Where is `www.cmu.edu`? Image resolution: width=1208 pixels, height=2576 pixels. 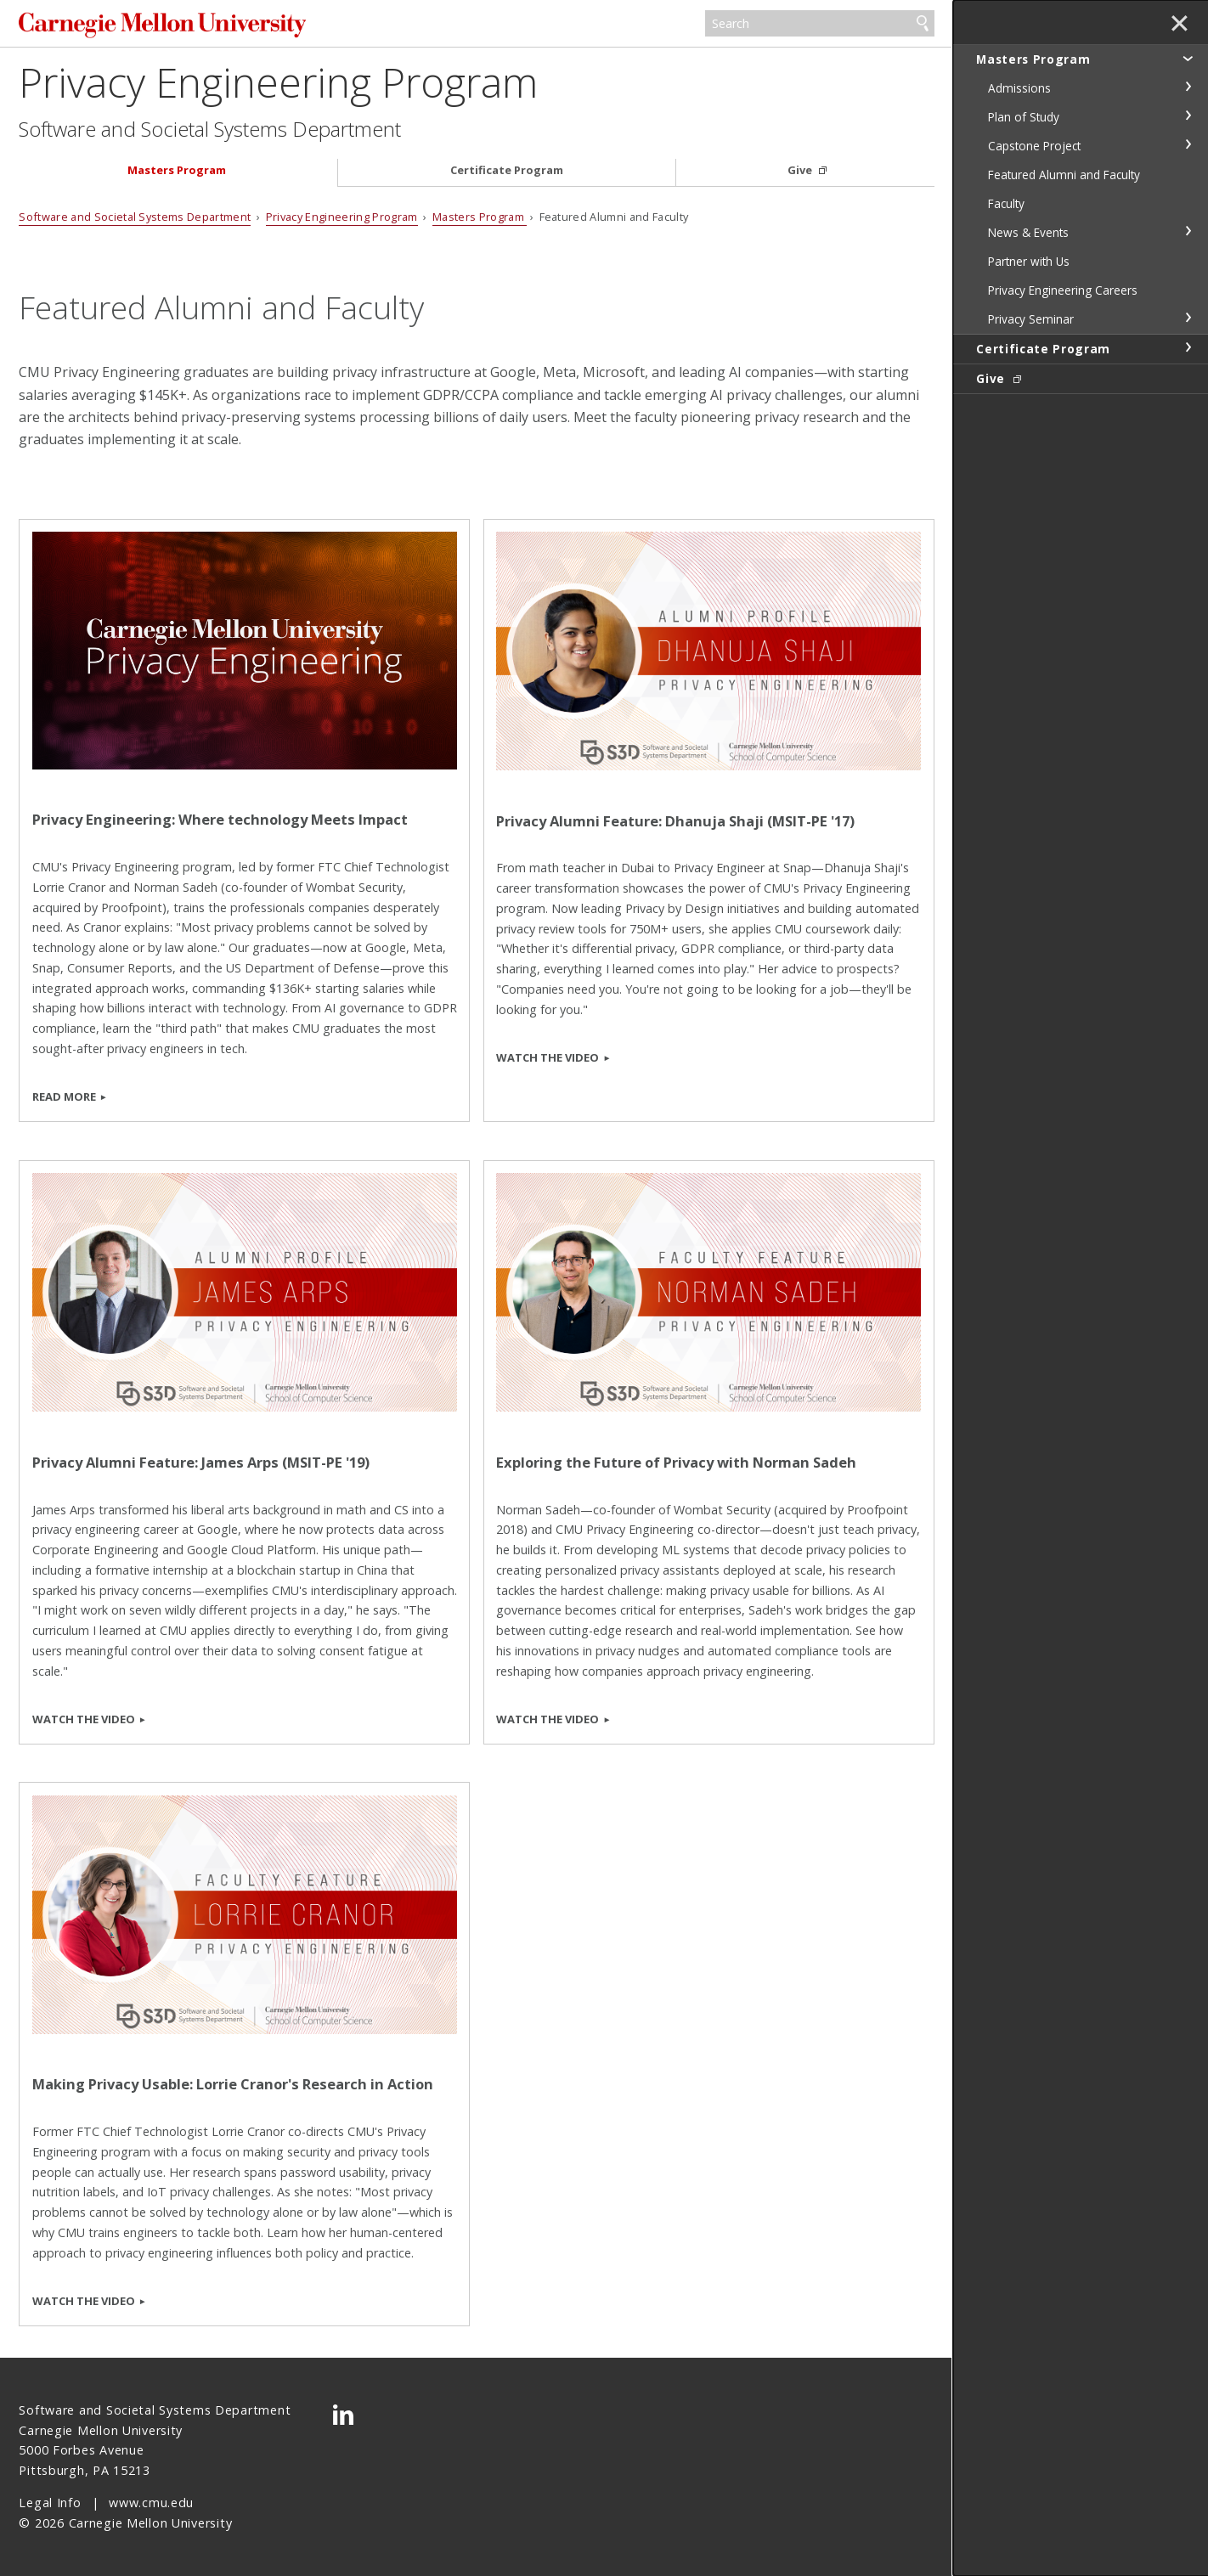
www.cmu.edu is located at coordinates (151, 2502).